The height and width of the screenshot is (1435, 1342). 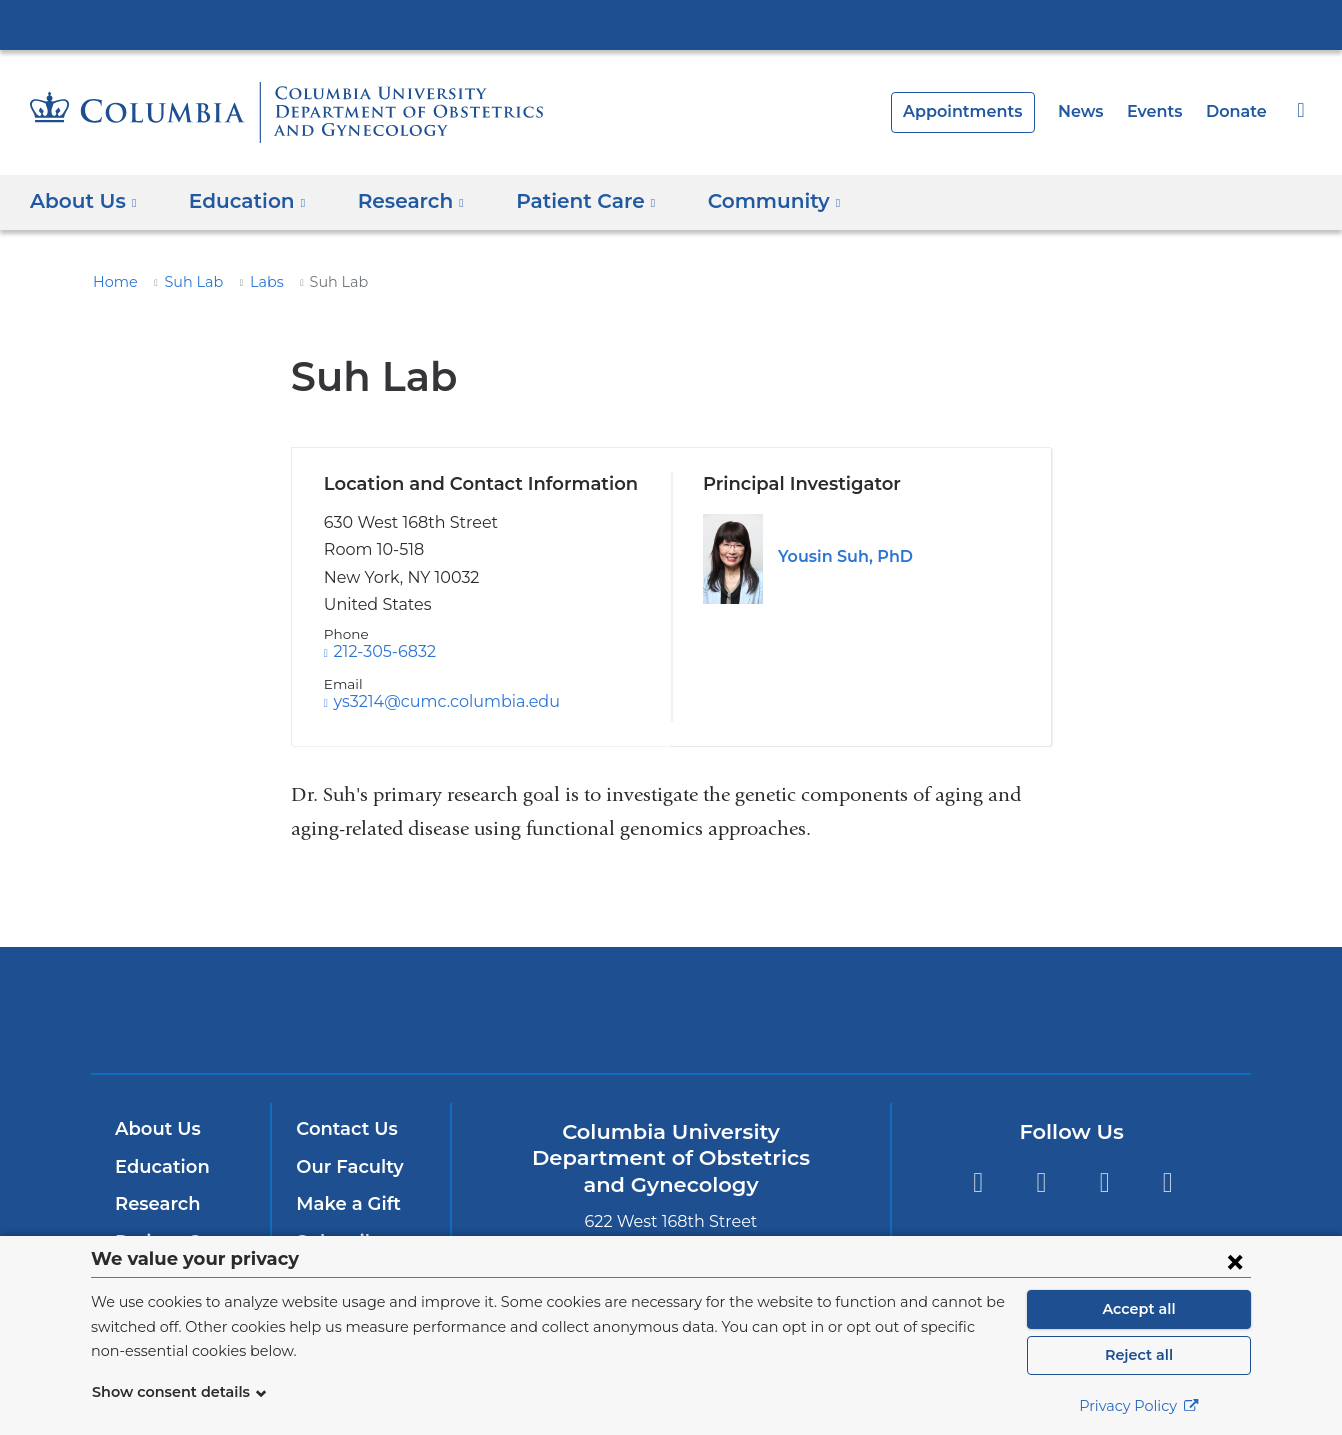 I want to click on ColumbiaDoctors, so click(x=959, y=1009).